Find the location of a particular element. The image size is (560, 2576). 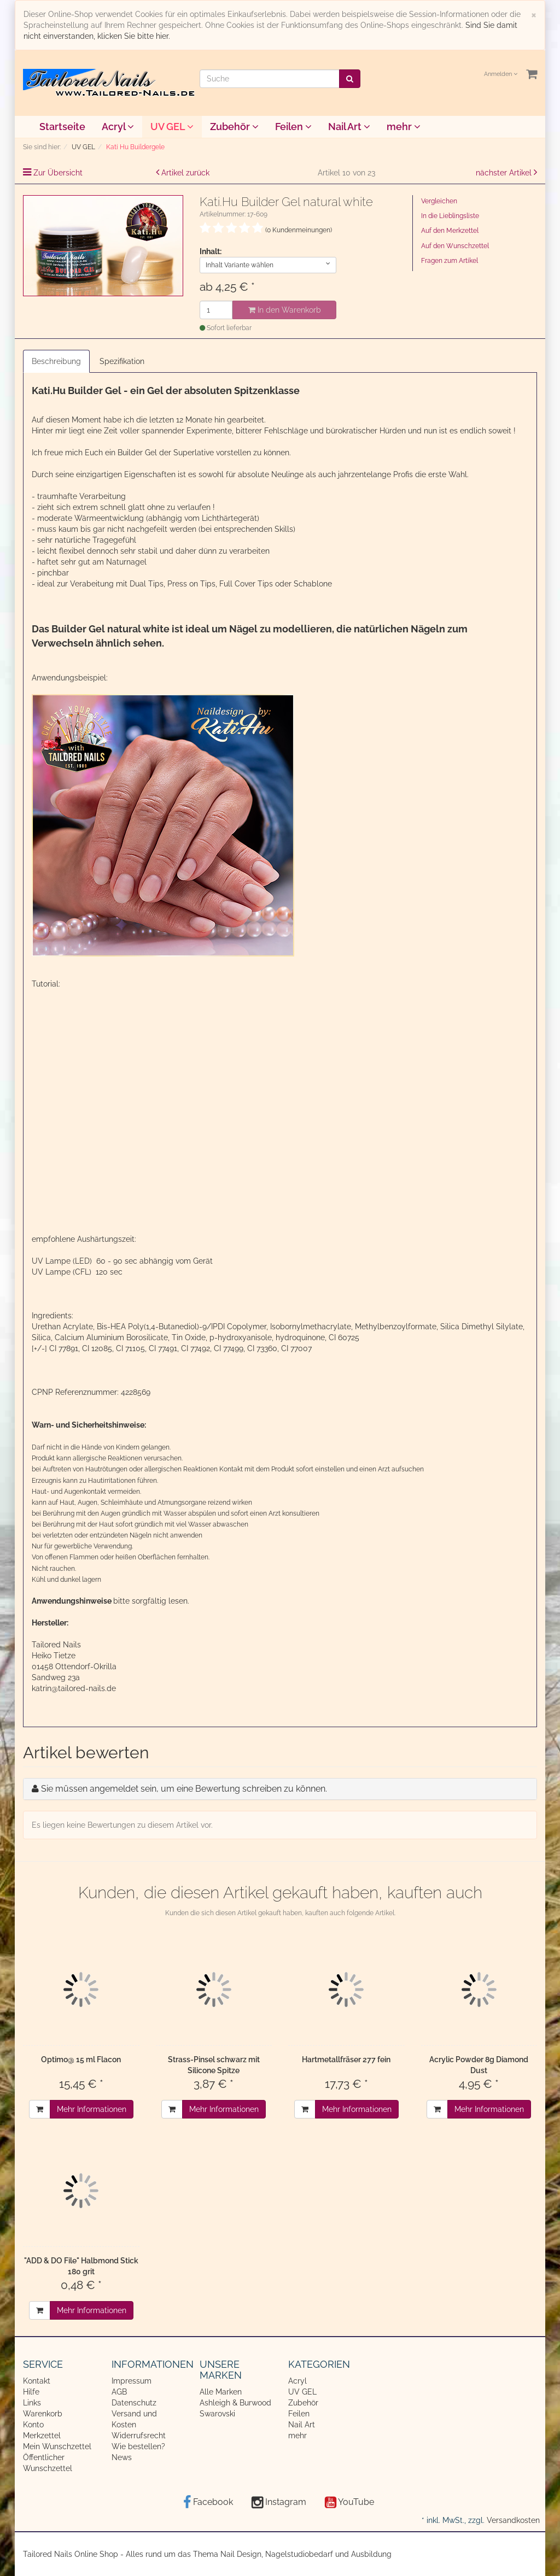

Auf den Wunschzettel is located at coordinates (455, 246).